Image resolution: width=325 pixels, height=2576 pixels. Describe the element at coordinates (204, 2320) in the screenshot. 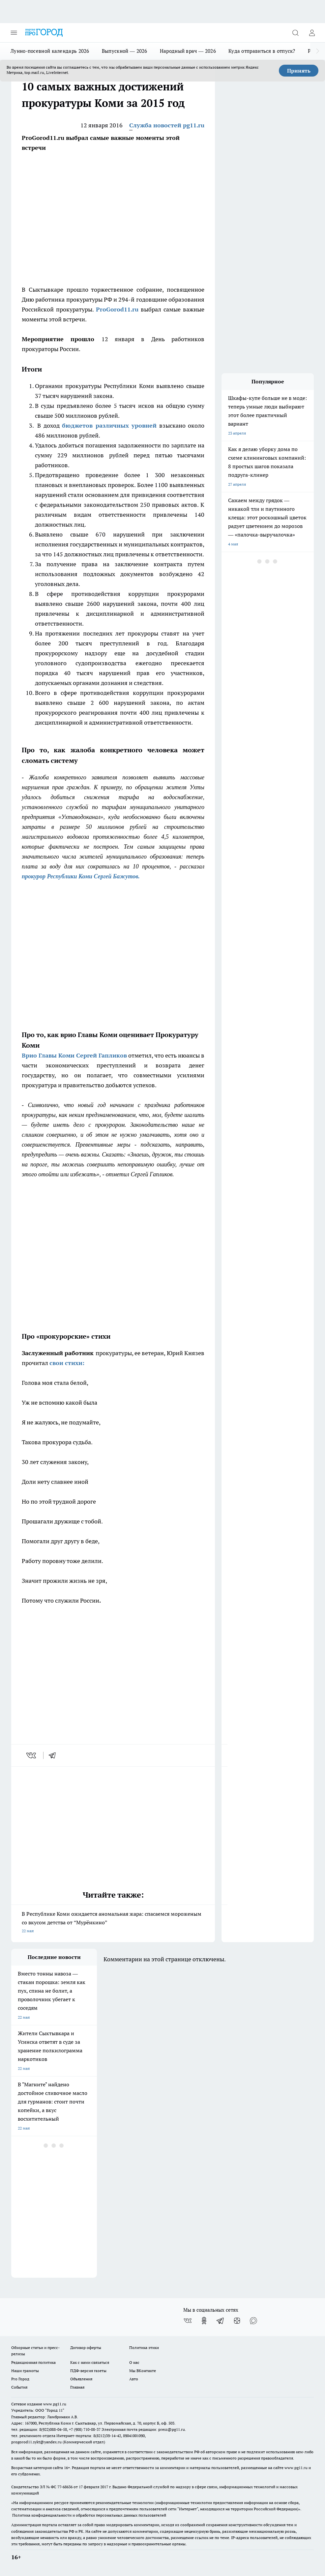

I see `[Группа в Одноклассниках]` at that location.